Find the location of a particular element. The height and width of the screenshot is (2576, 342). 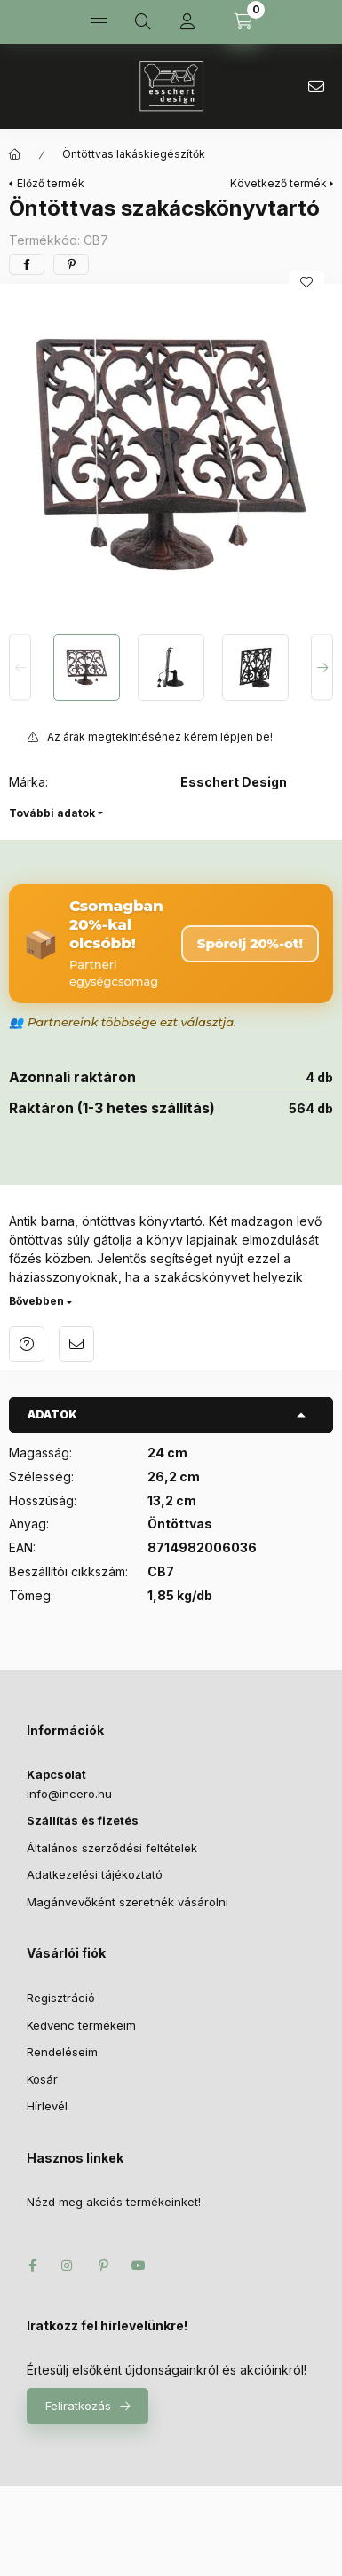

Spórolj 20%-ot! [Csomag megrendelése – 20% kedvezmény] is located at coordinates (250, 943).